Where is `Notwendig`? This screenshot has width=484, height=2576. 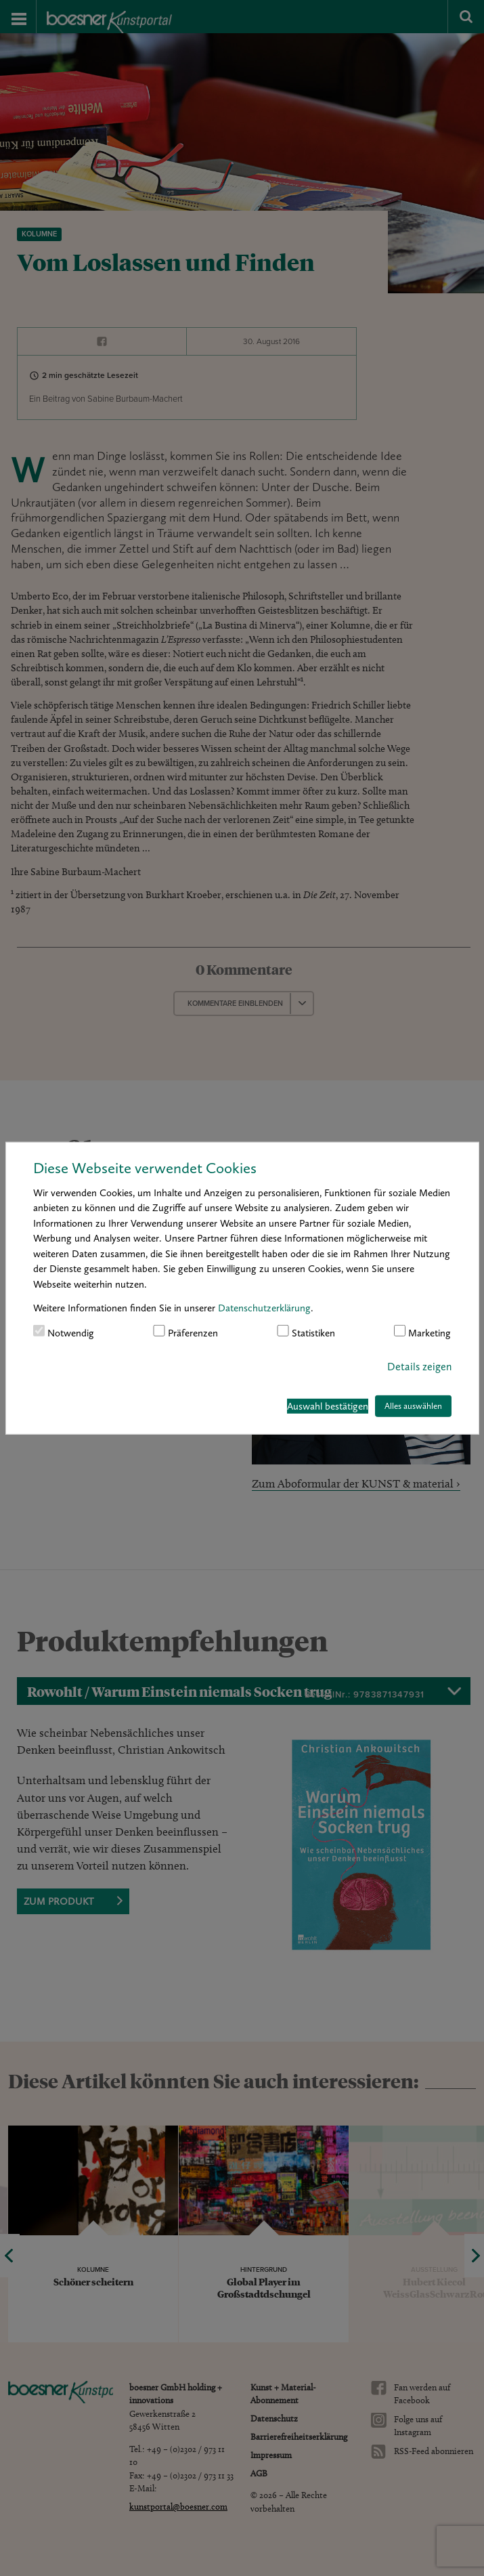
Notwendig is located at coordinates (64, 1332).